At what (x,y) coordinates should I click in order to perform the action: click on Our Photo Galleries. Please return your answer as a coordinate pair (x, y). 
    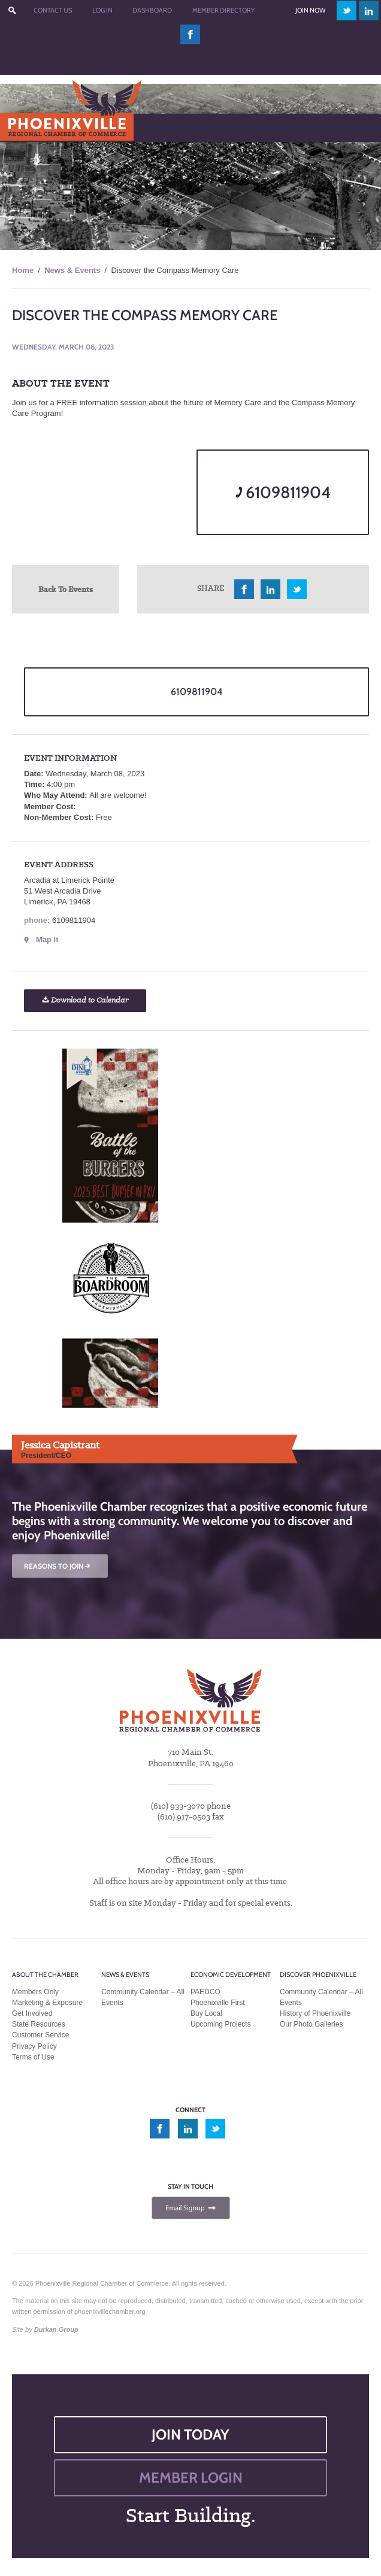
    Looking at the image, I should click on (311, 2024).